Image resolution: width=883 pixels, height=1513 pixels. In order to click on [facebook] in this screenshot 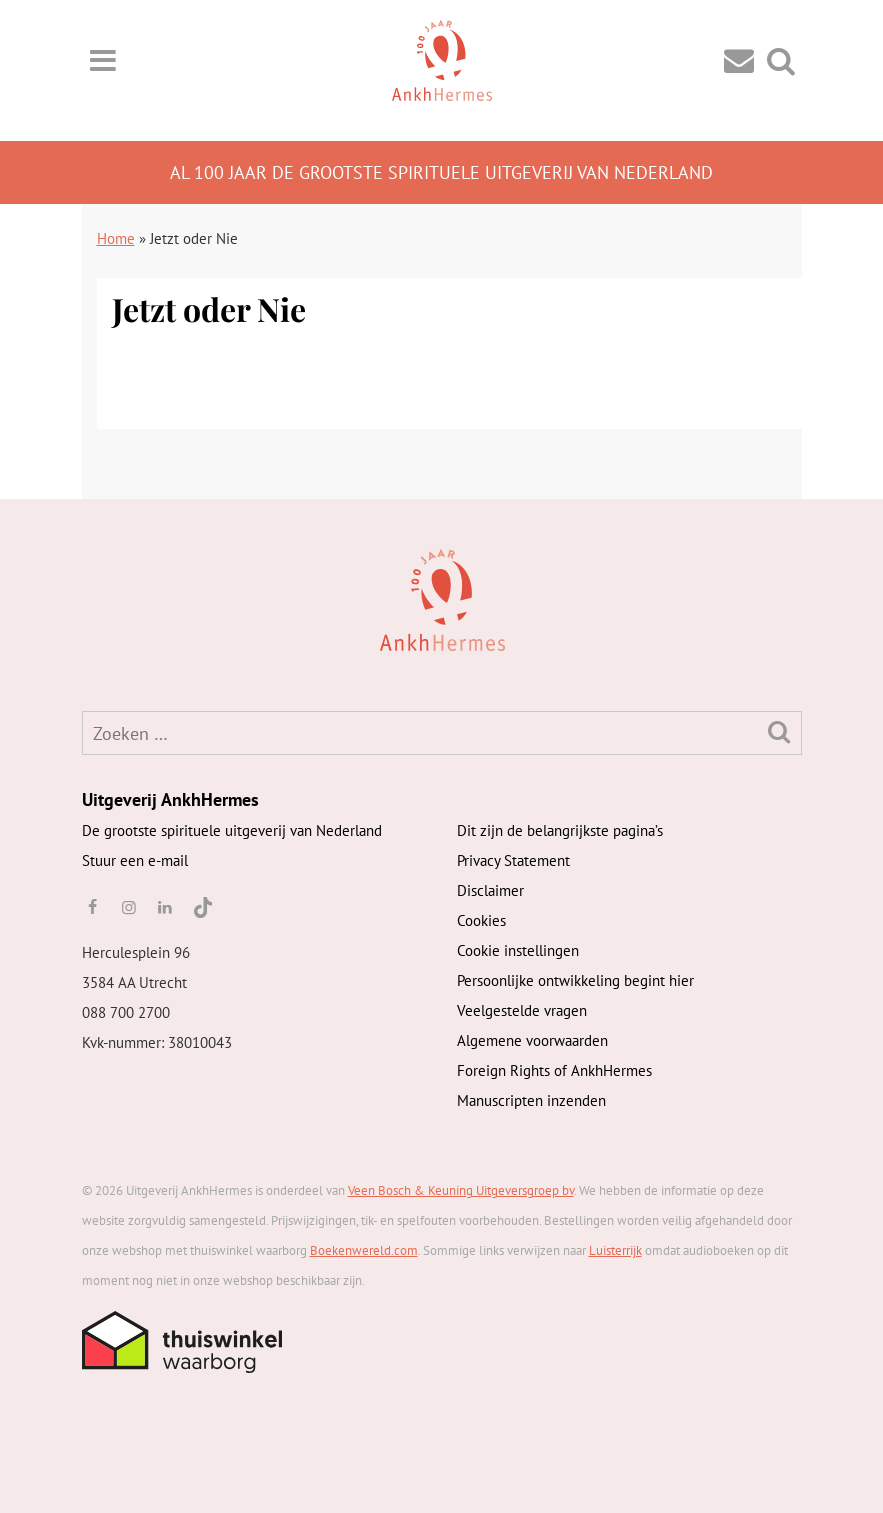, I will do `click(93, 907)`.